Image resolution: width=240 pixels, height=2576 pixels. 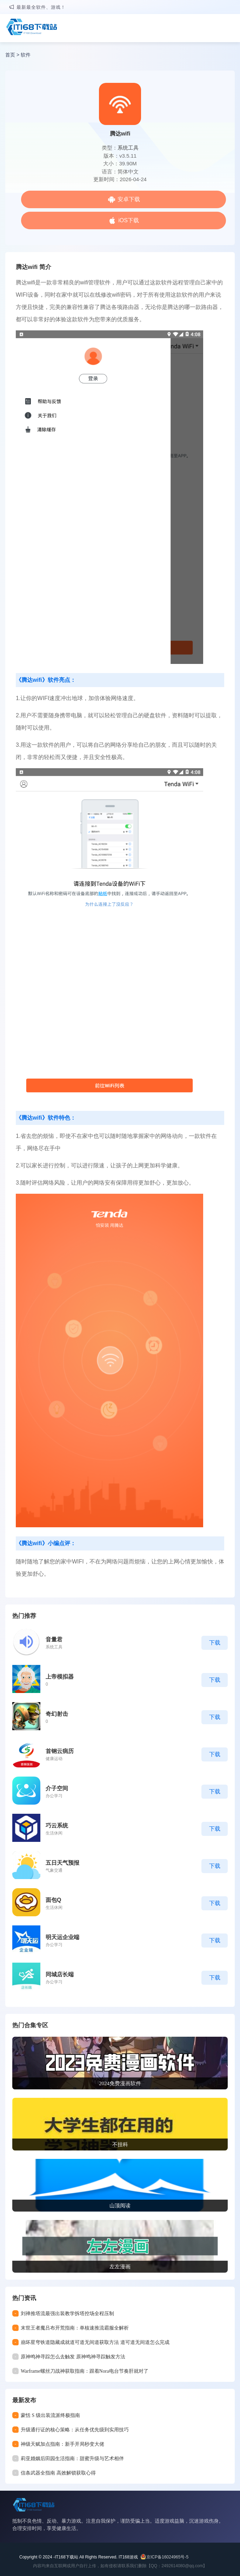 I want to click on 京ICP备16024965号-5, so click(x=167, y=2557).